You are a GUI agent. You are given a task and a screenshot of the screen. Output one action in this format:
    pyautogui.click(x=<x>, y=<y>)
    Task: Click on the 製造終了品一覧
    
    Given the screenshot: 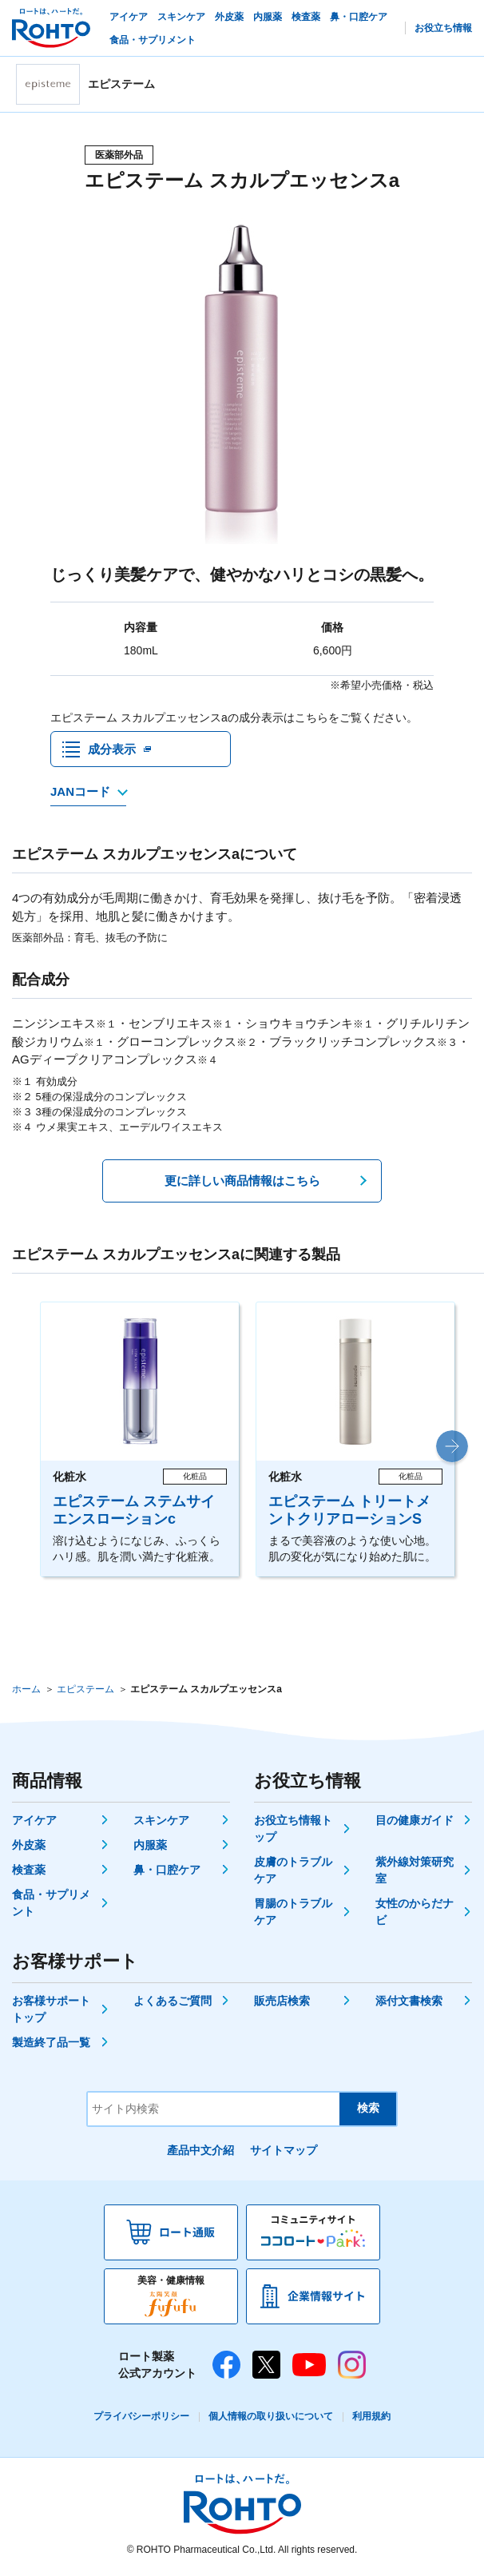 What is the action you would take?
    pyautogui.click(x=51, y=2045)
    